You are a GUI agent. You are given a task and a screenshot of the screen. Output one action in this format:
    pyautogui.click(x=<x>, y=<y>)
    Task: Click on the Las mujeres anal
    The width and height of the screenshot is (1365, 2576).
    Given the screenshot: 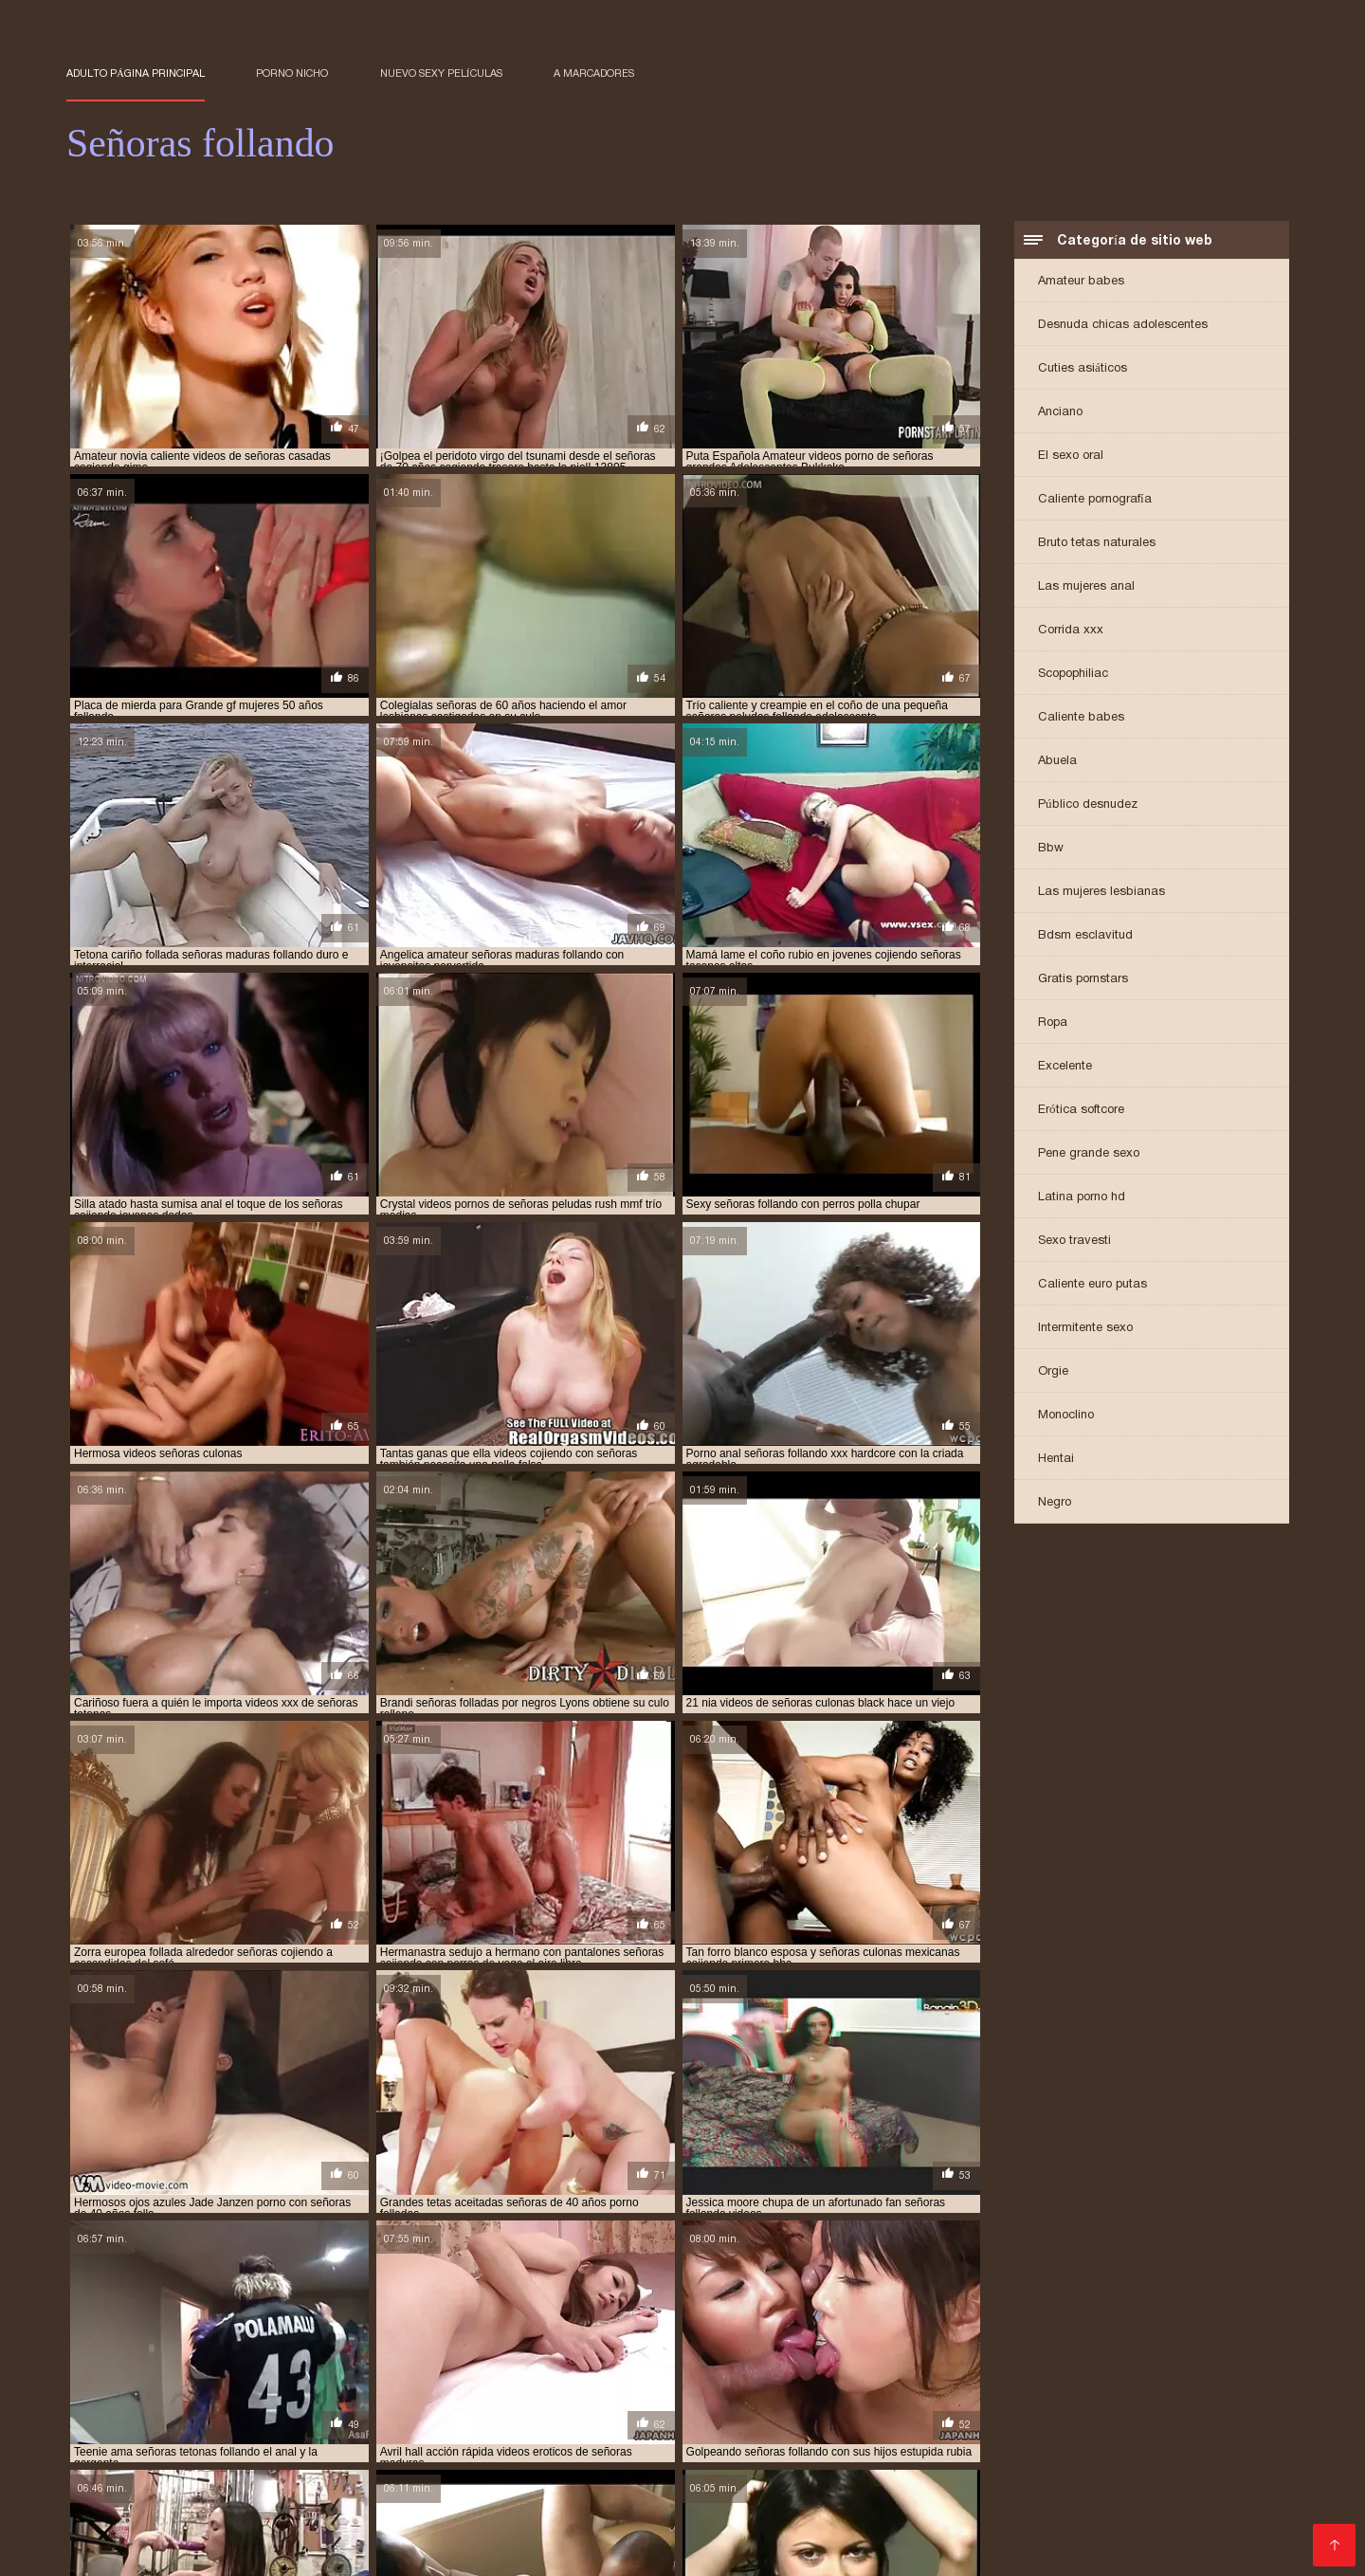 What is the action you would take?
    pyautogui.click(x=1086, y=587)
    